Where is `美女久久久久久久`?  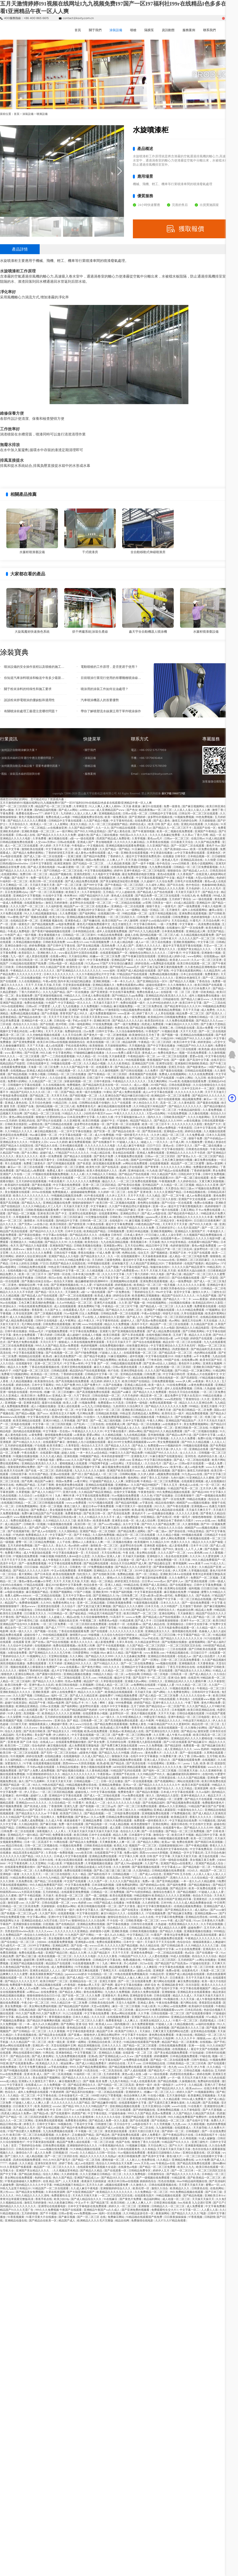
美女久久久久久久 is located at coordinates (27, 1156).